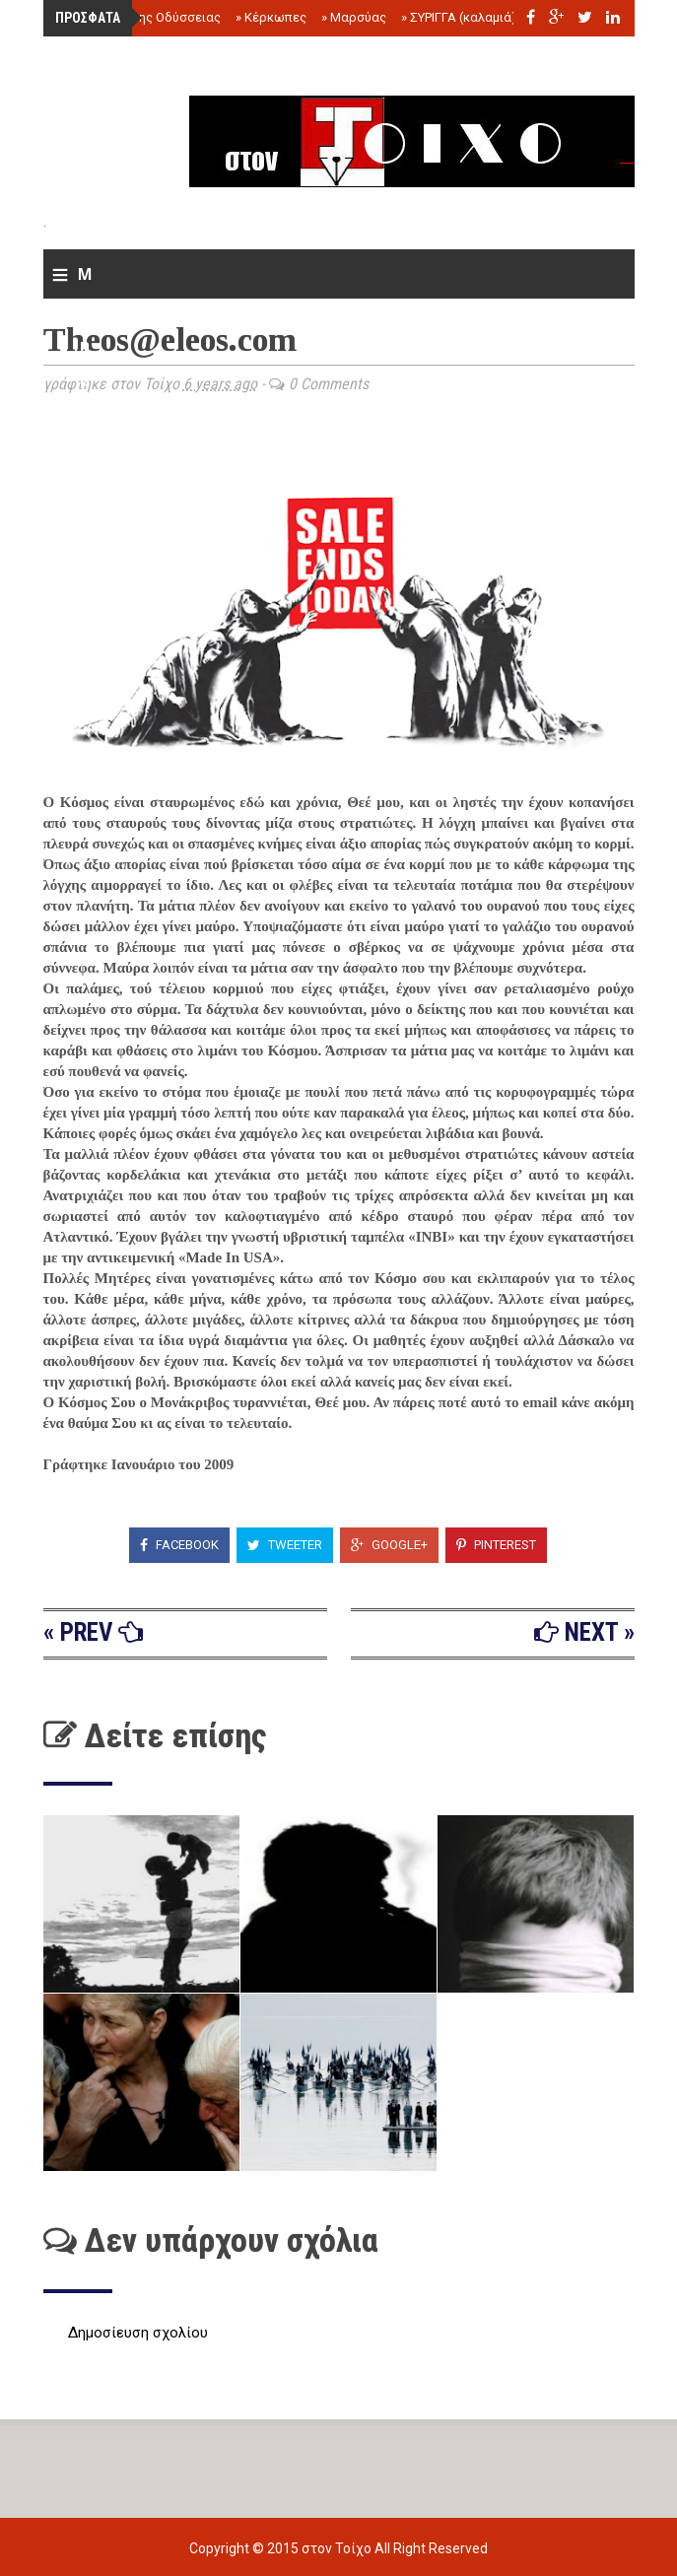  Describe the element at coordinates (144, 17) in the screenshot. I see `Το τέλος της Οδύσσειας` at that location.